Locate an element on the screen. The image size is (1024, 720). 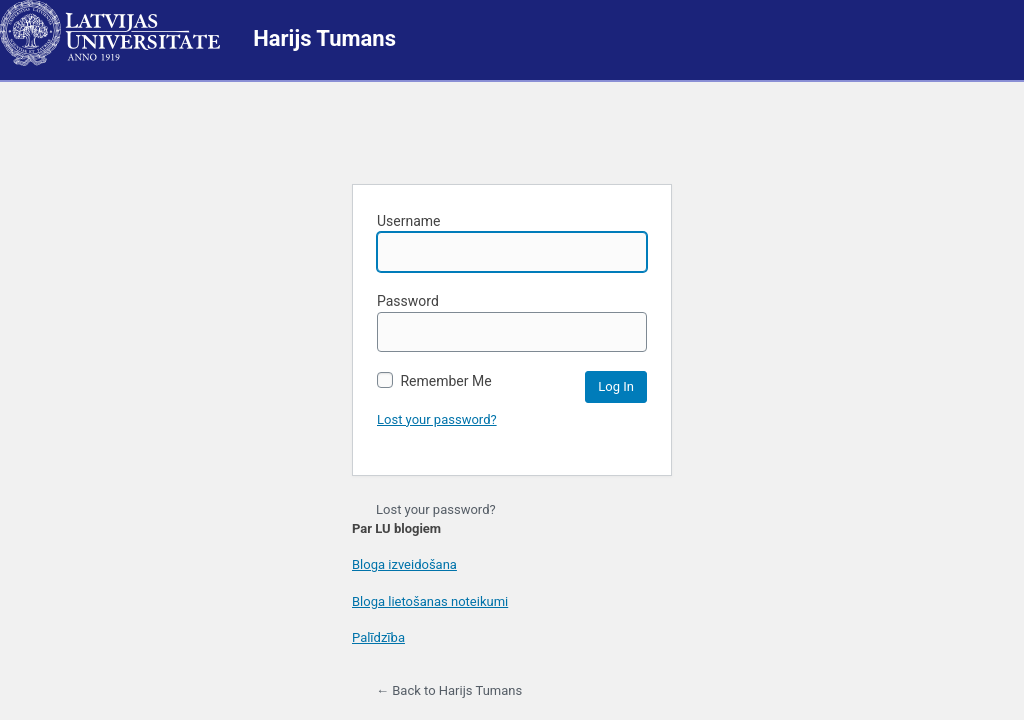
Username is located at coordinates (512, 242).